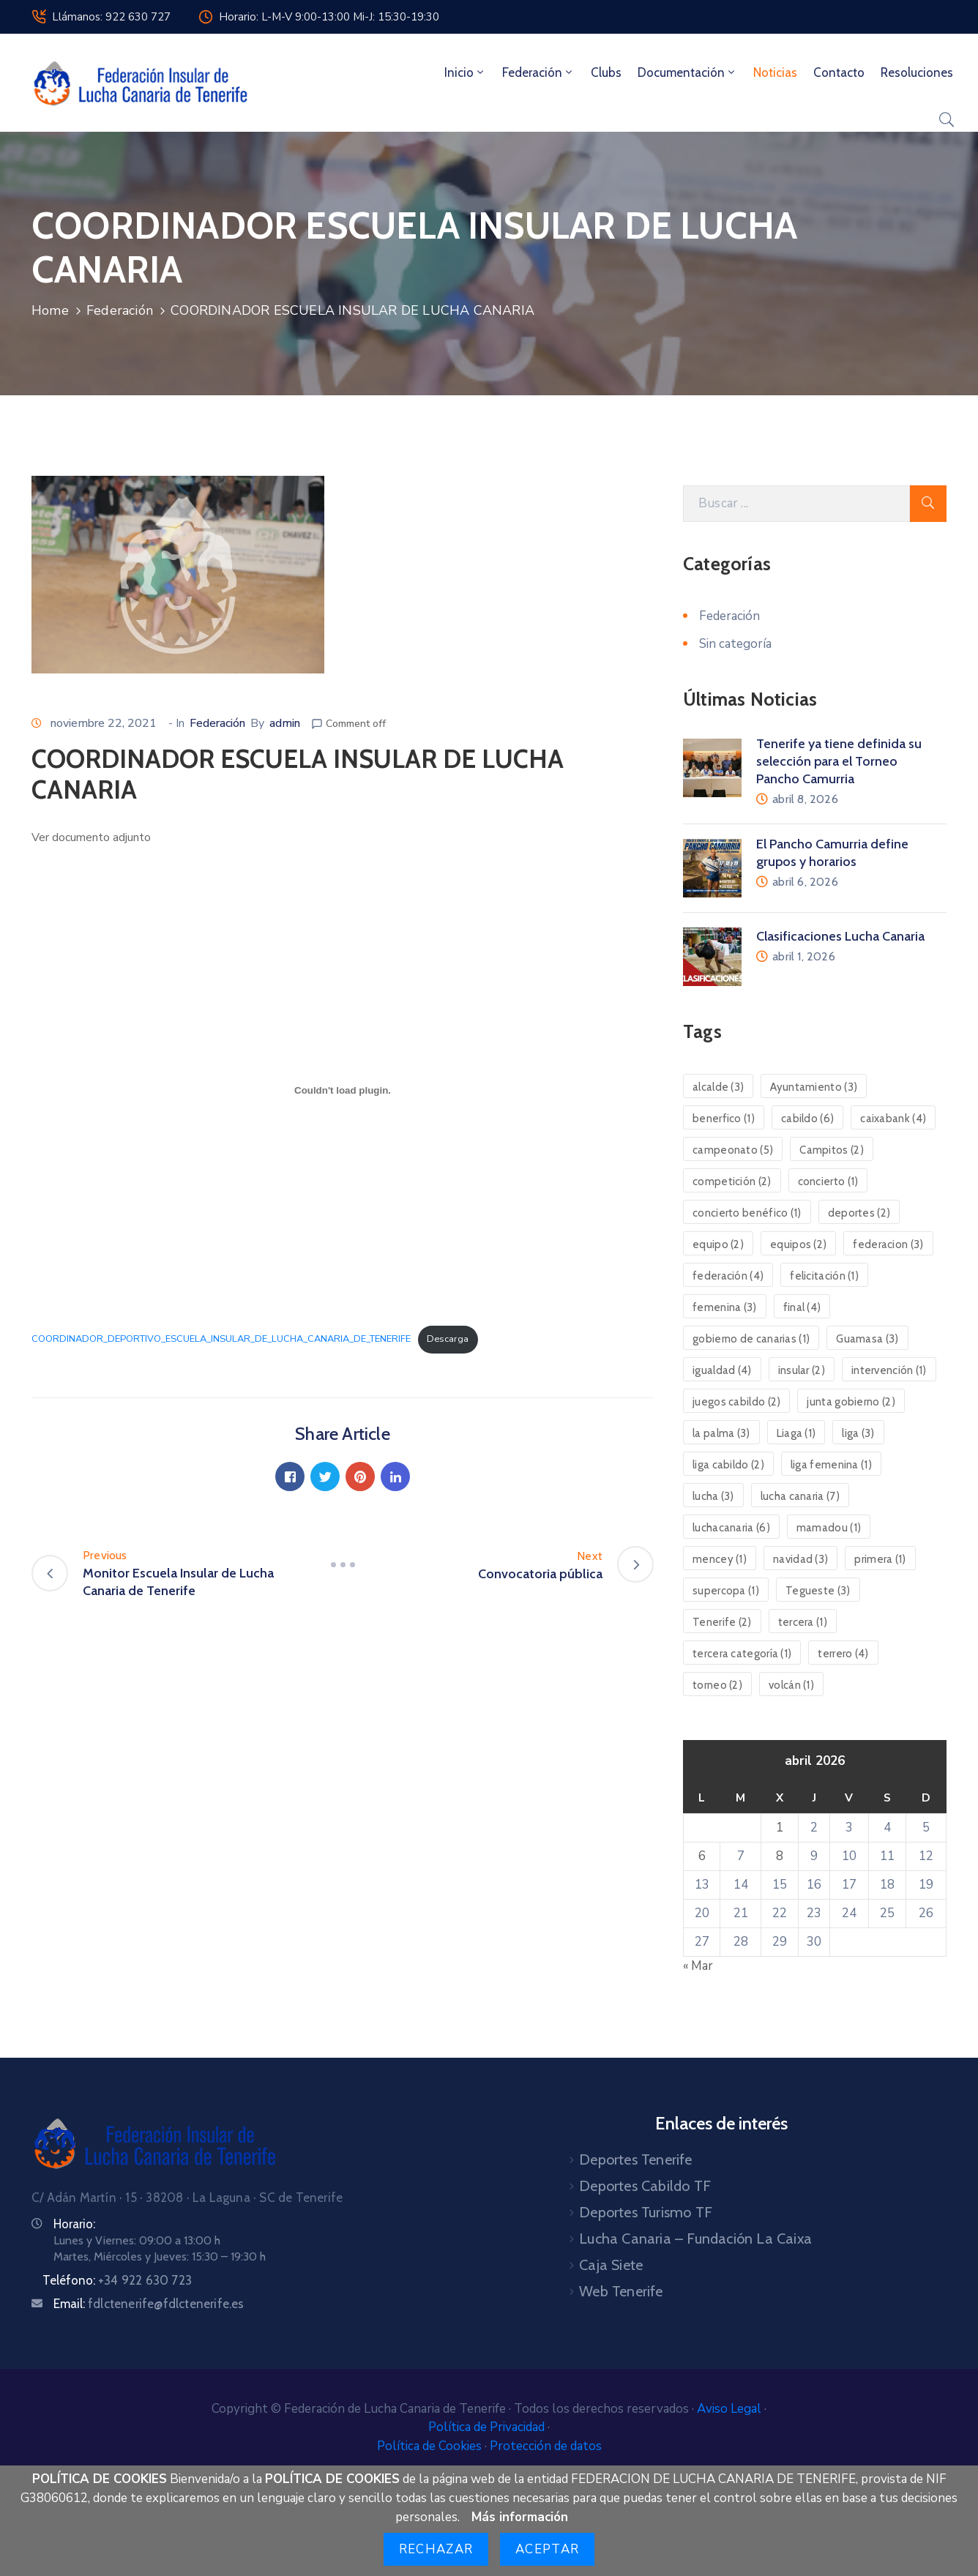  What do you see at coordinates (742, 1653) in the screenshot?
I see `tercera categoría [tercera categoría (1 elemento)]` at bounding box center [742, 1653].